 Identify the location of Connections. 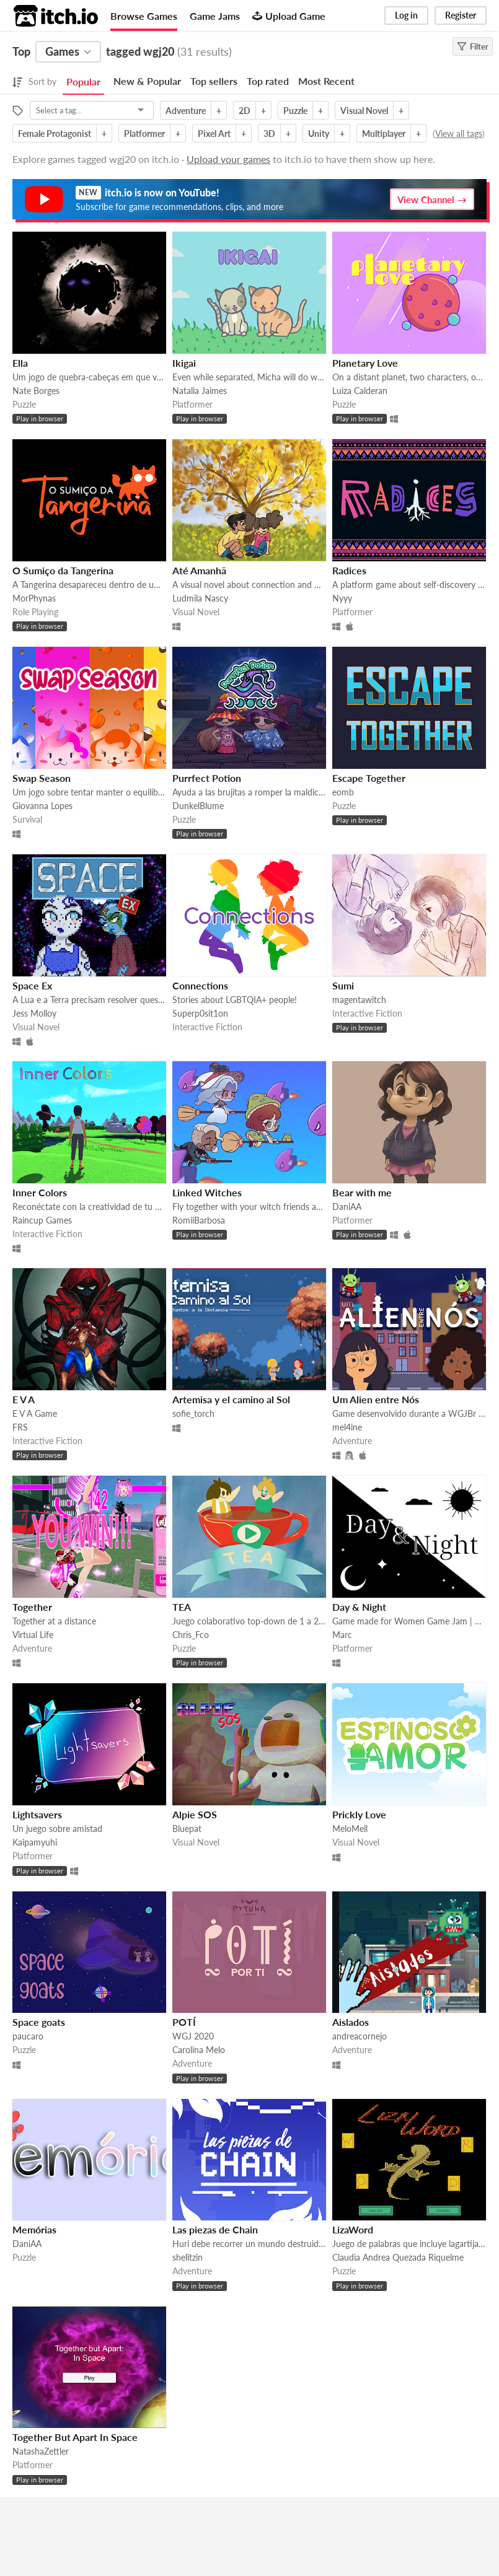
(200, 985).